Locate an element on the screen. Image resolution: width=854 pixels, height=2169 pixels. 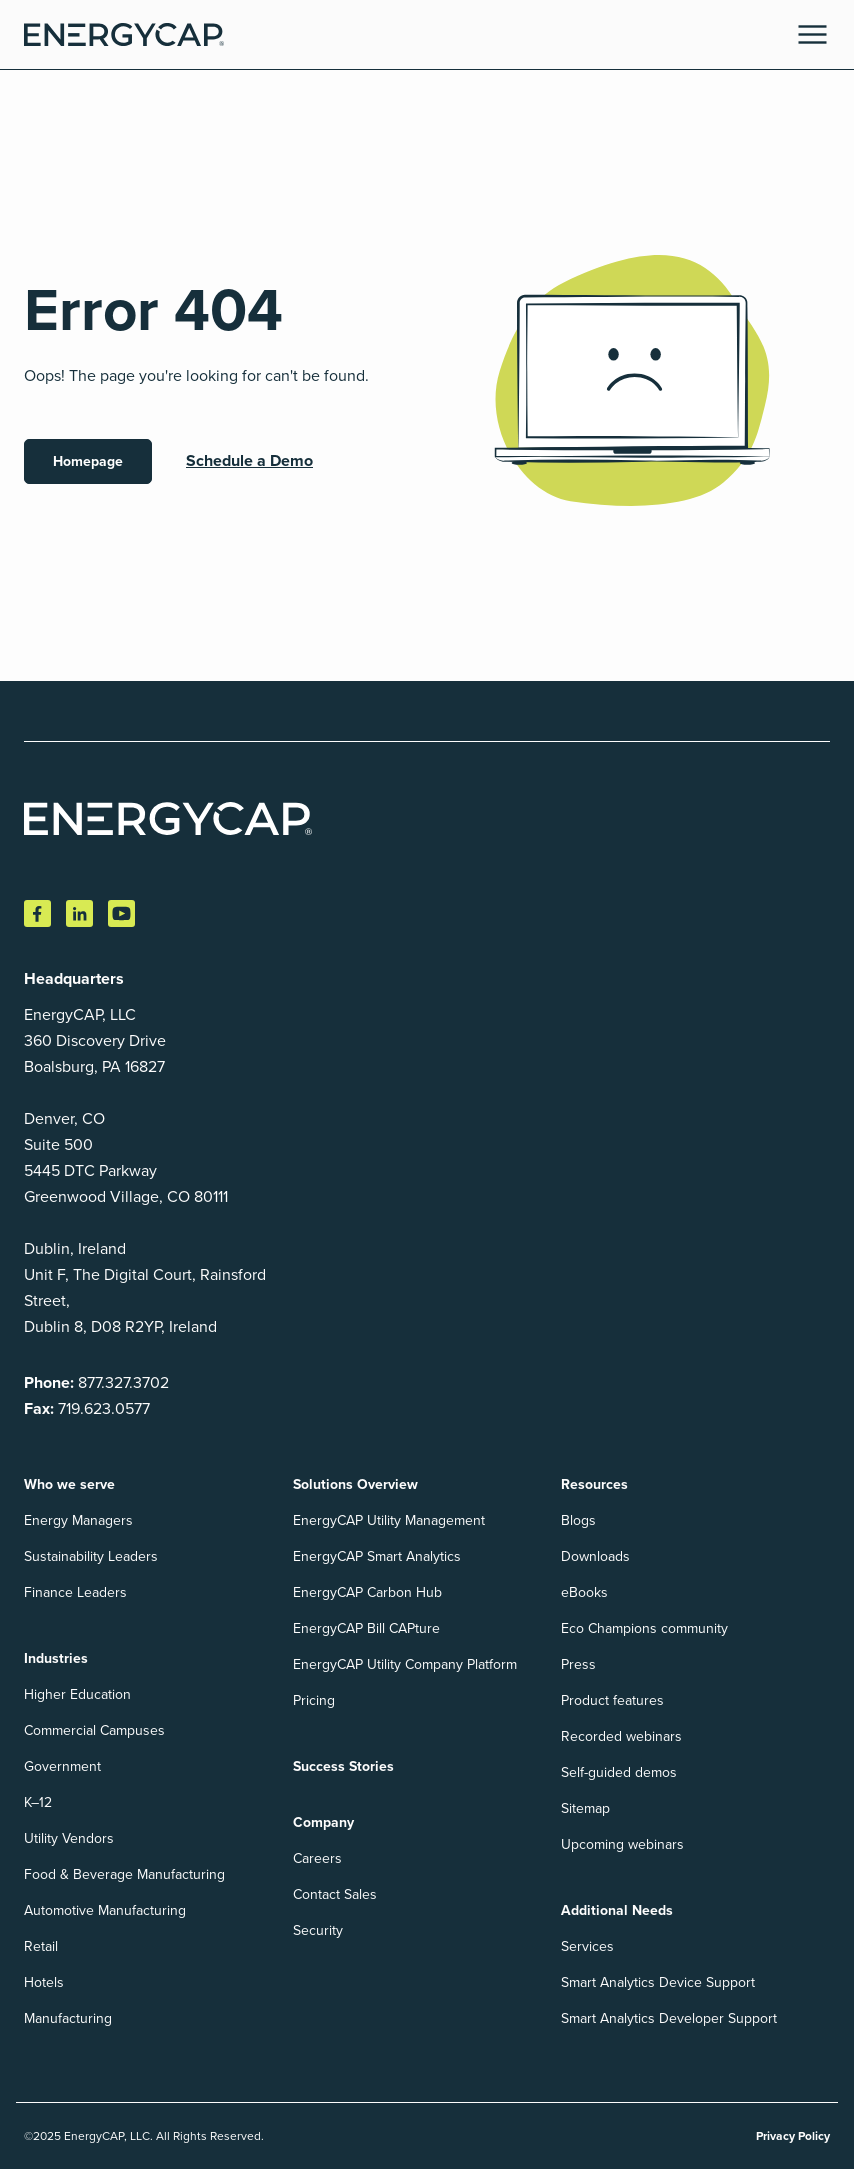
Careers is located at coordinates (317, 1858).